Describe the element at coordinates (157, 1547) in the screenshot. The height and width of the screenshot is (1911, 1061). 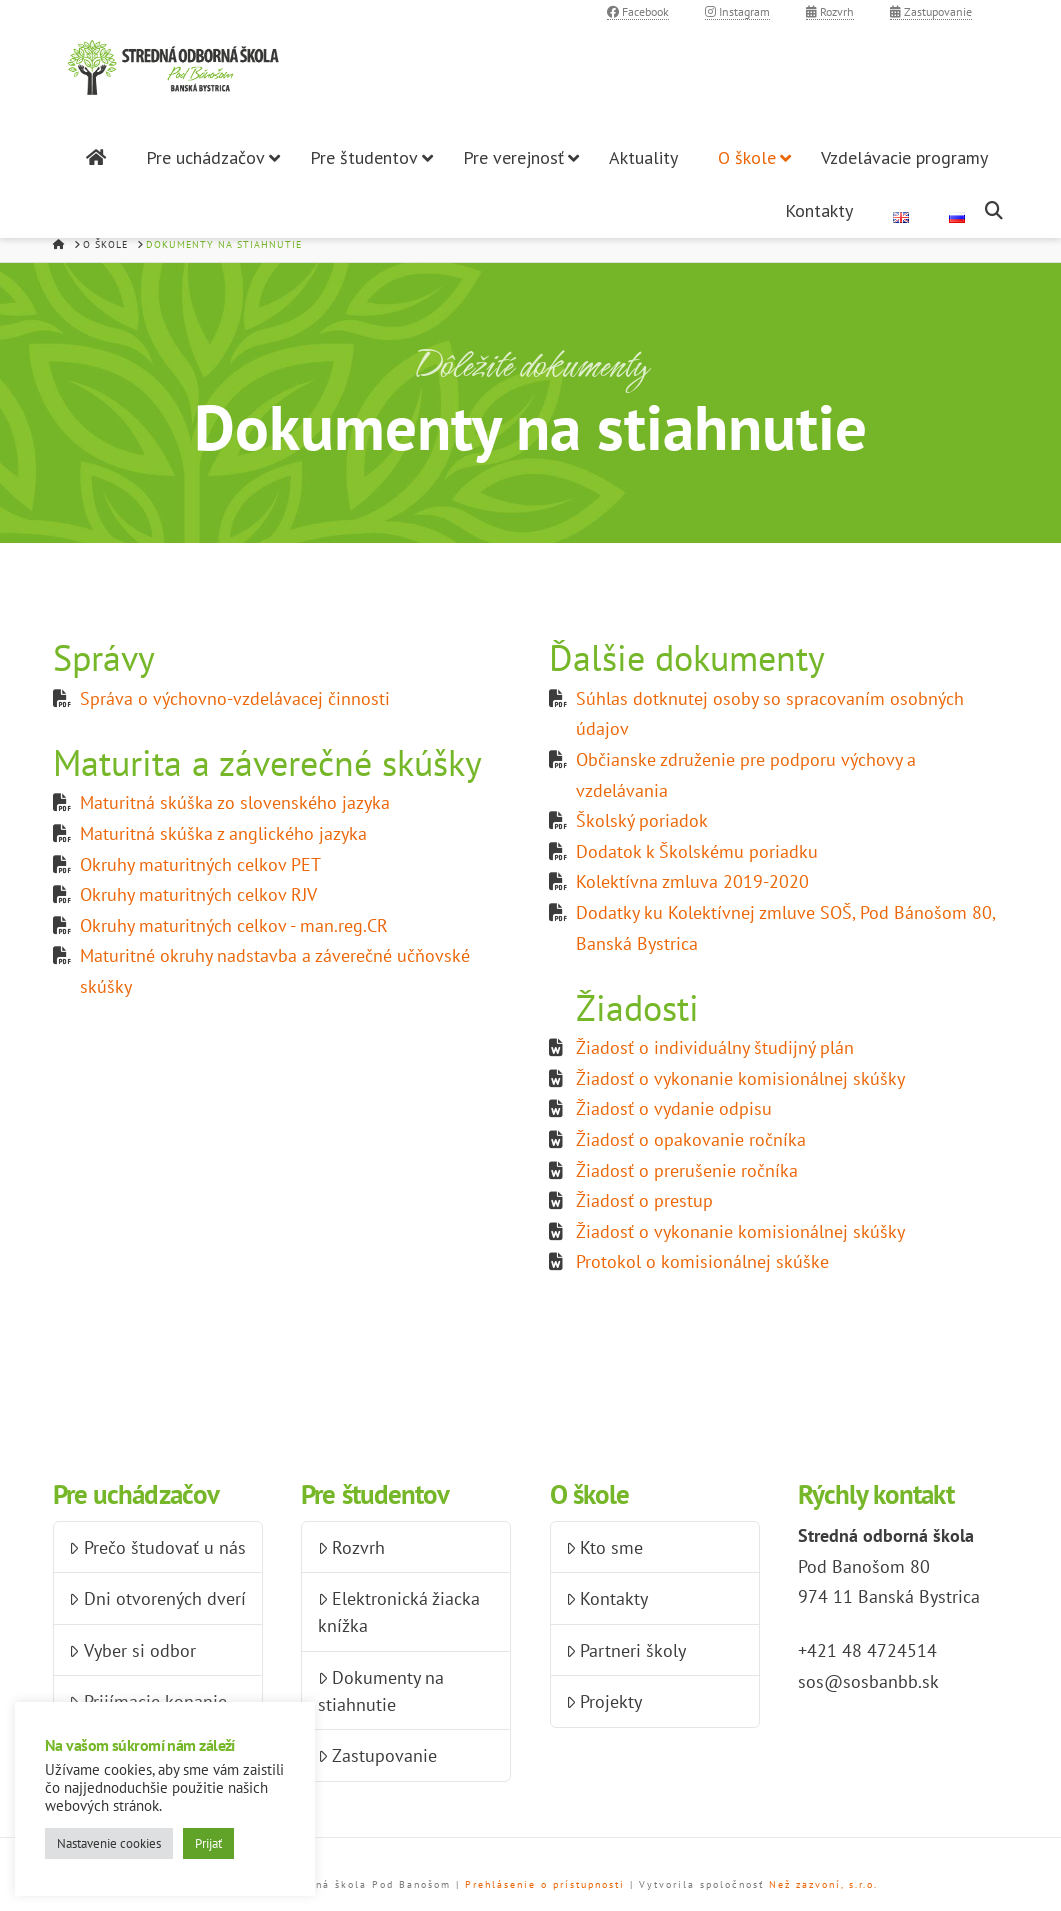
I see `Prečo študovať u nás` at that location.